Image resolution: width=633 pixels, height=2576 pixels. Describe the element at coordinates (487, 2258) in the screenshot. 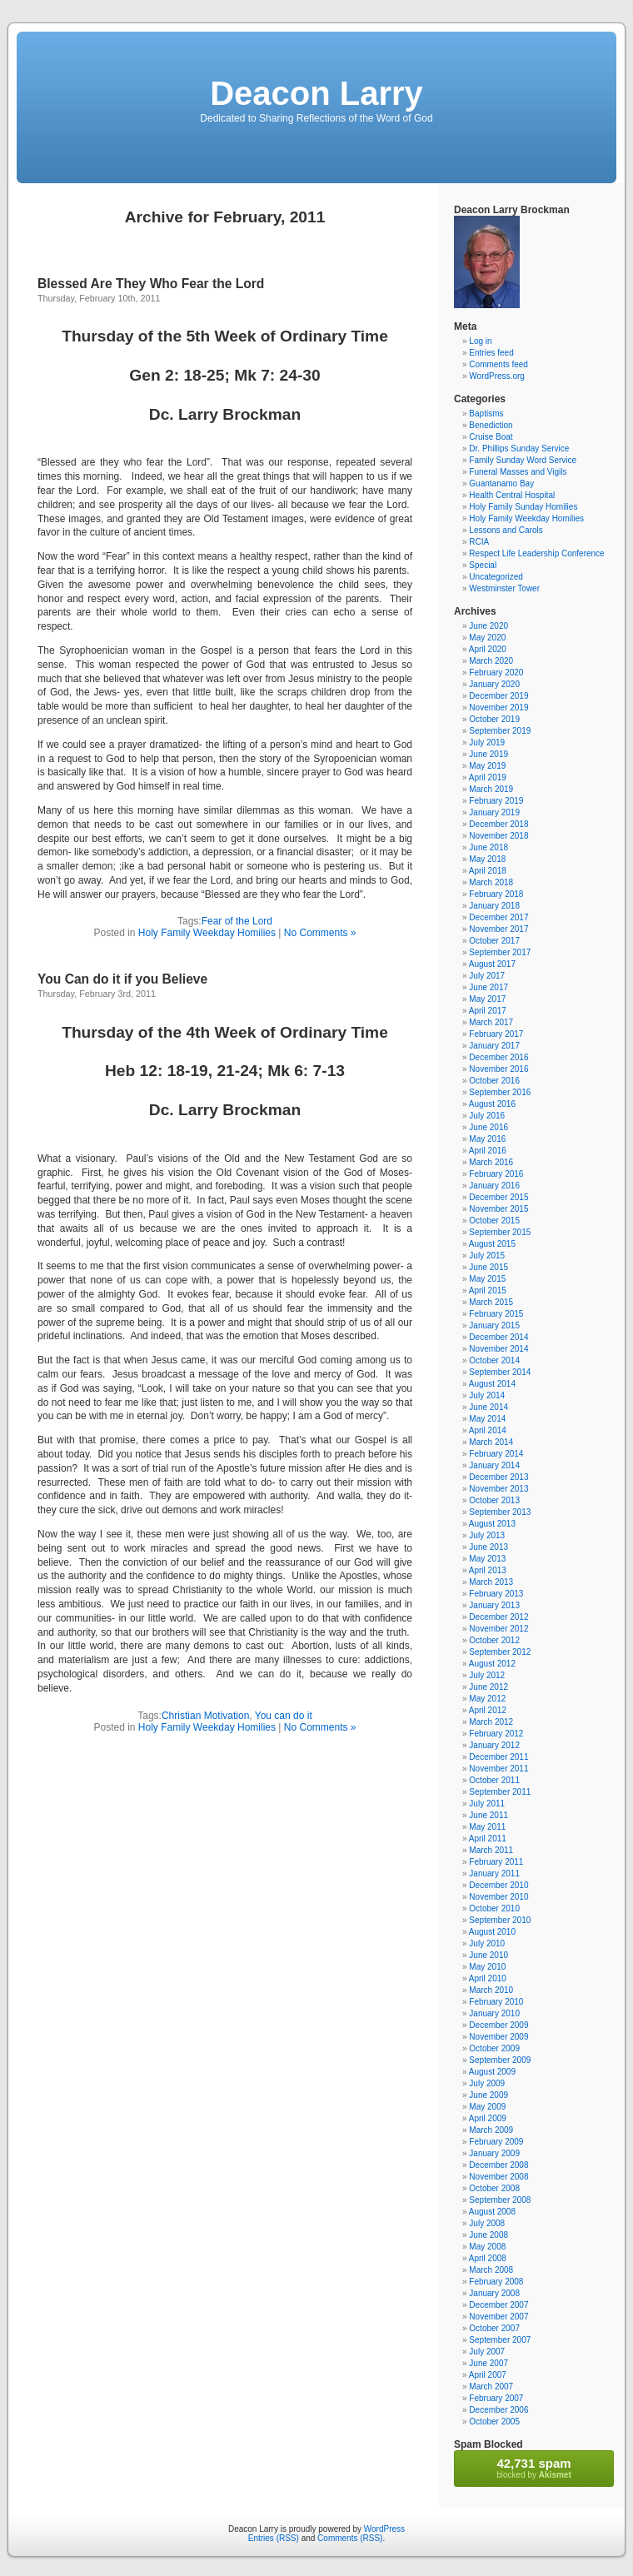

I see `April 2008` at that location.